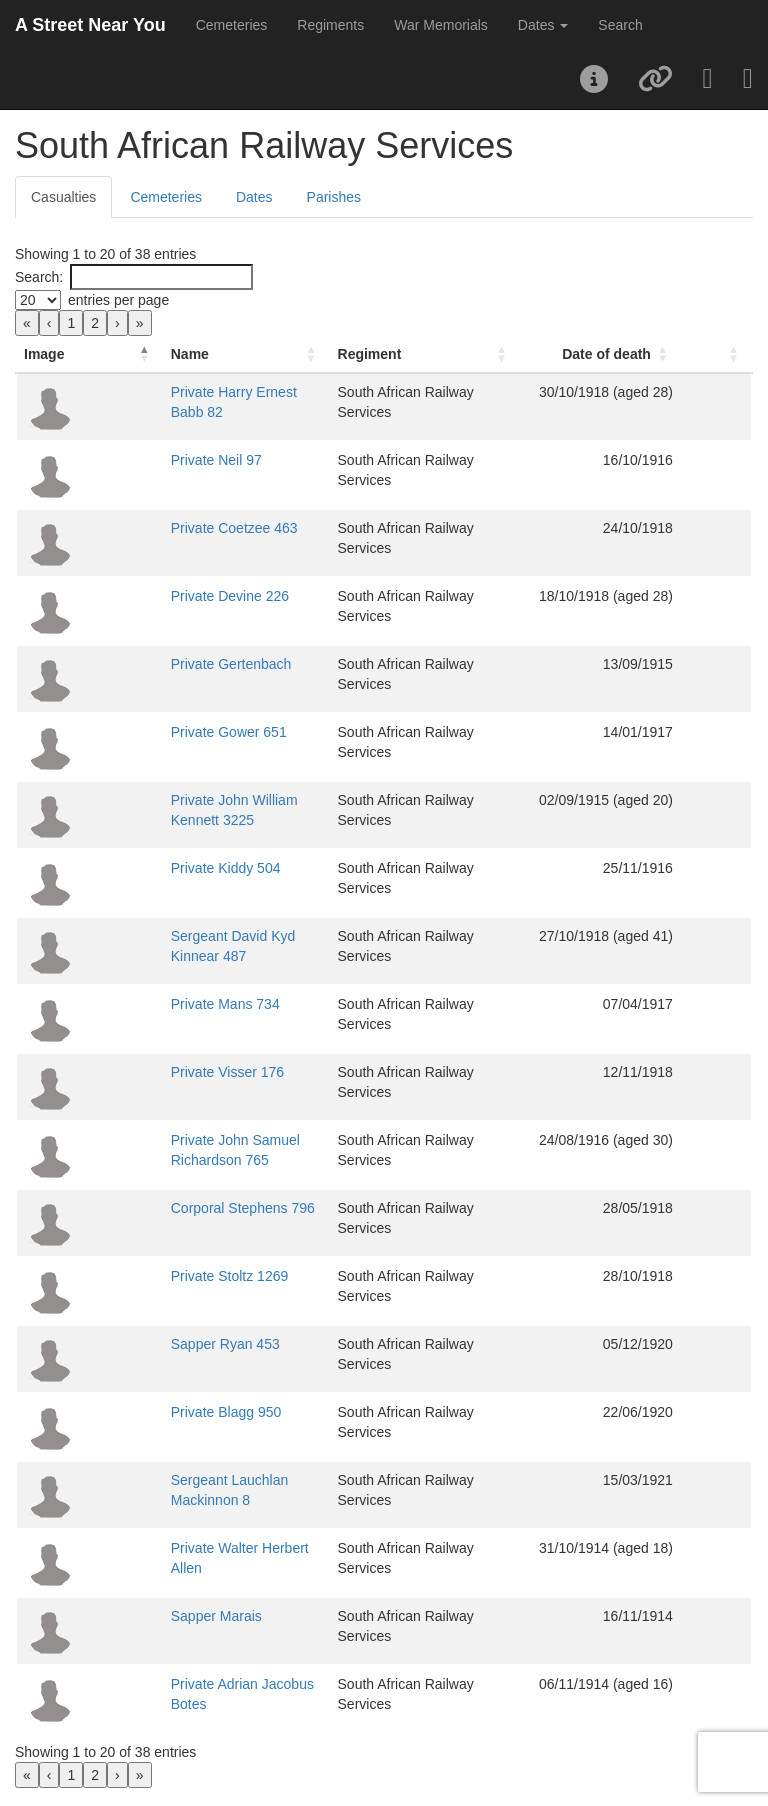 This screenshot has width=768, height=1806. What do you see at coordinates (211, 800) in the screenshot?
I see `Private John William Kennett 3225` at bounding box center [211, 800].